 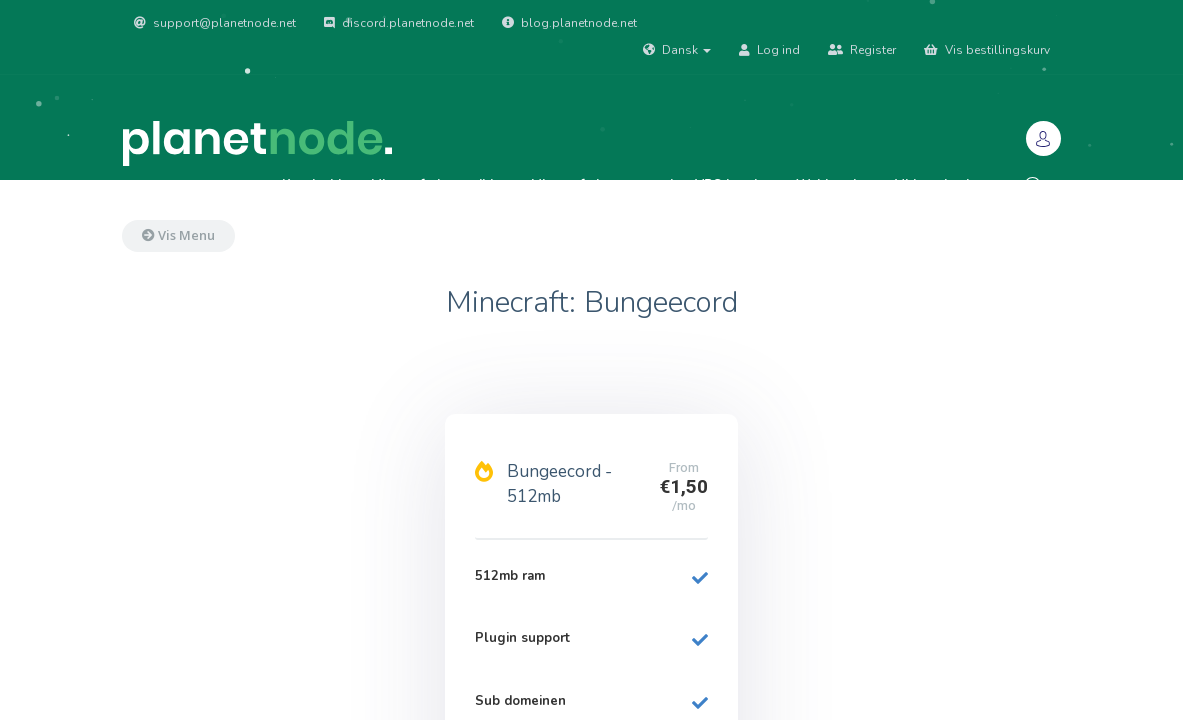 I want to click on Register, so click(x=862, y=50).